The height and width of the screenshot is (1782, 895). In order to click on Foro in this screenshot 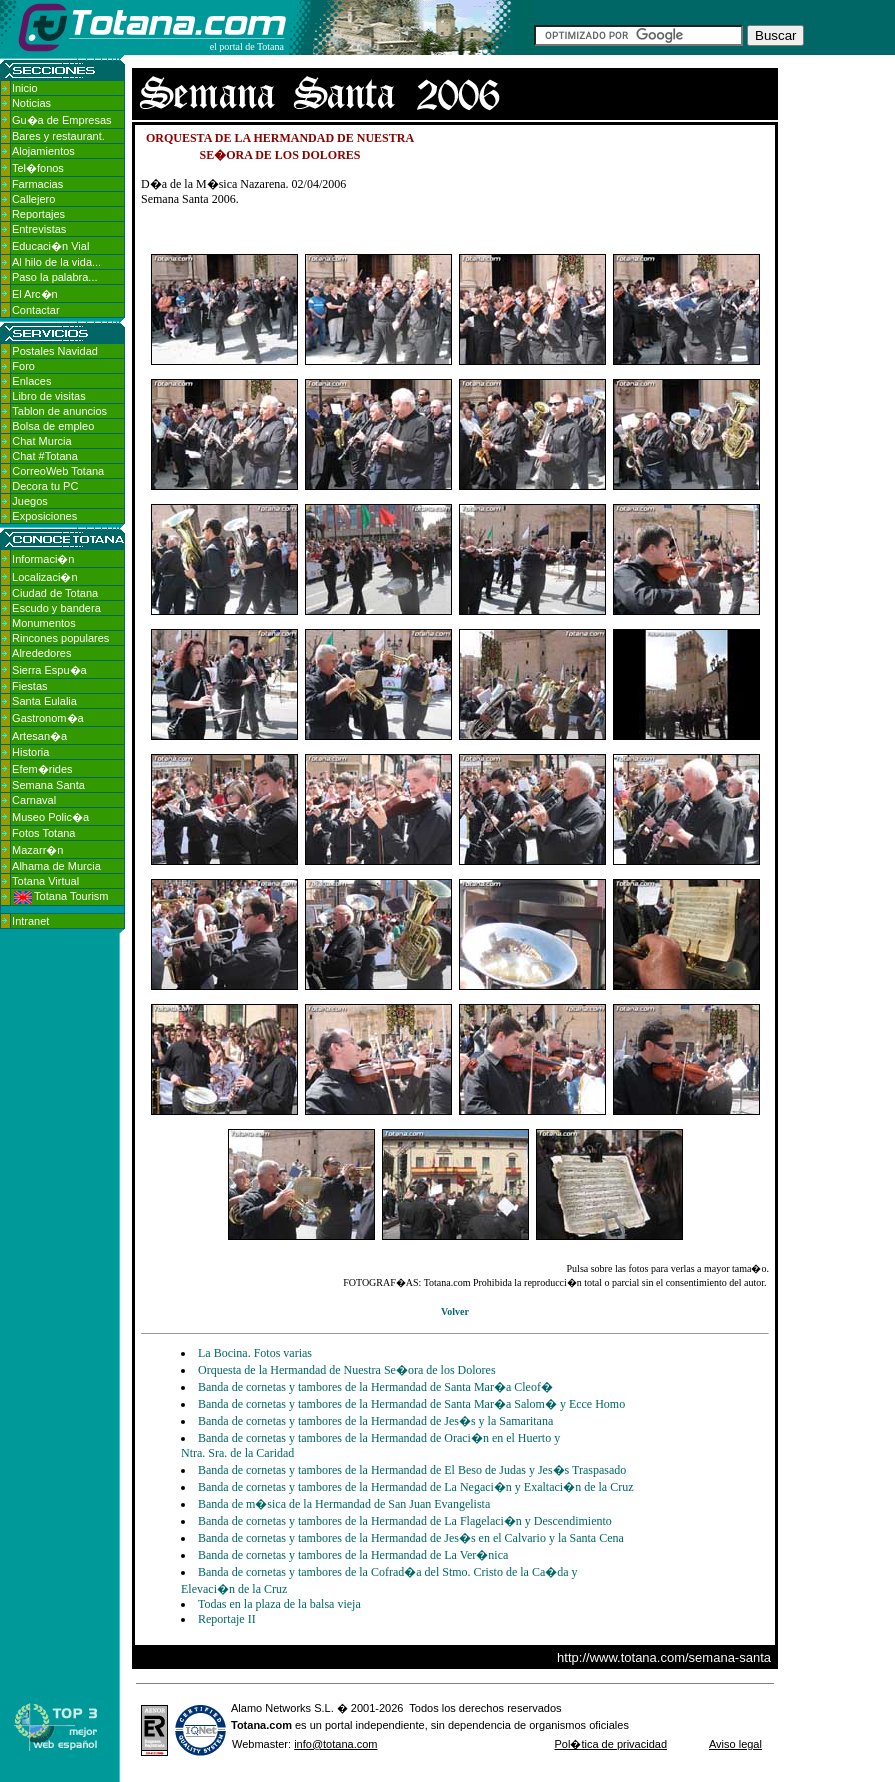, I will do `click(23, 366)`.